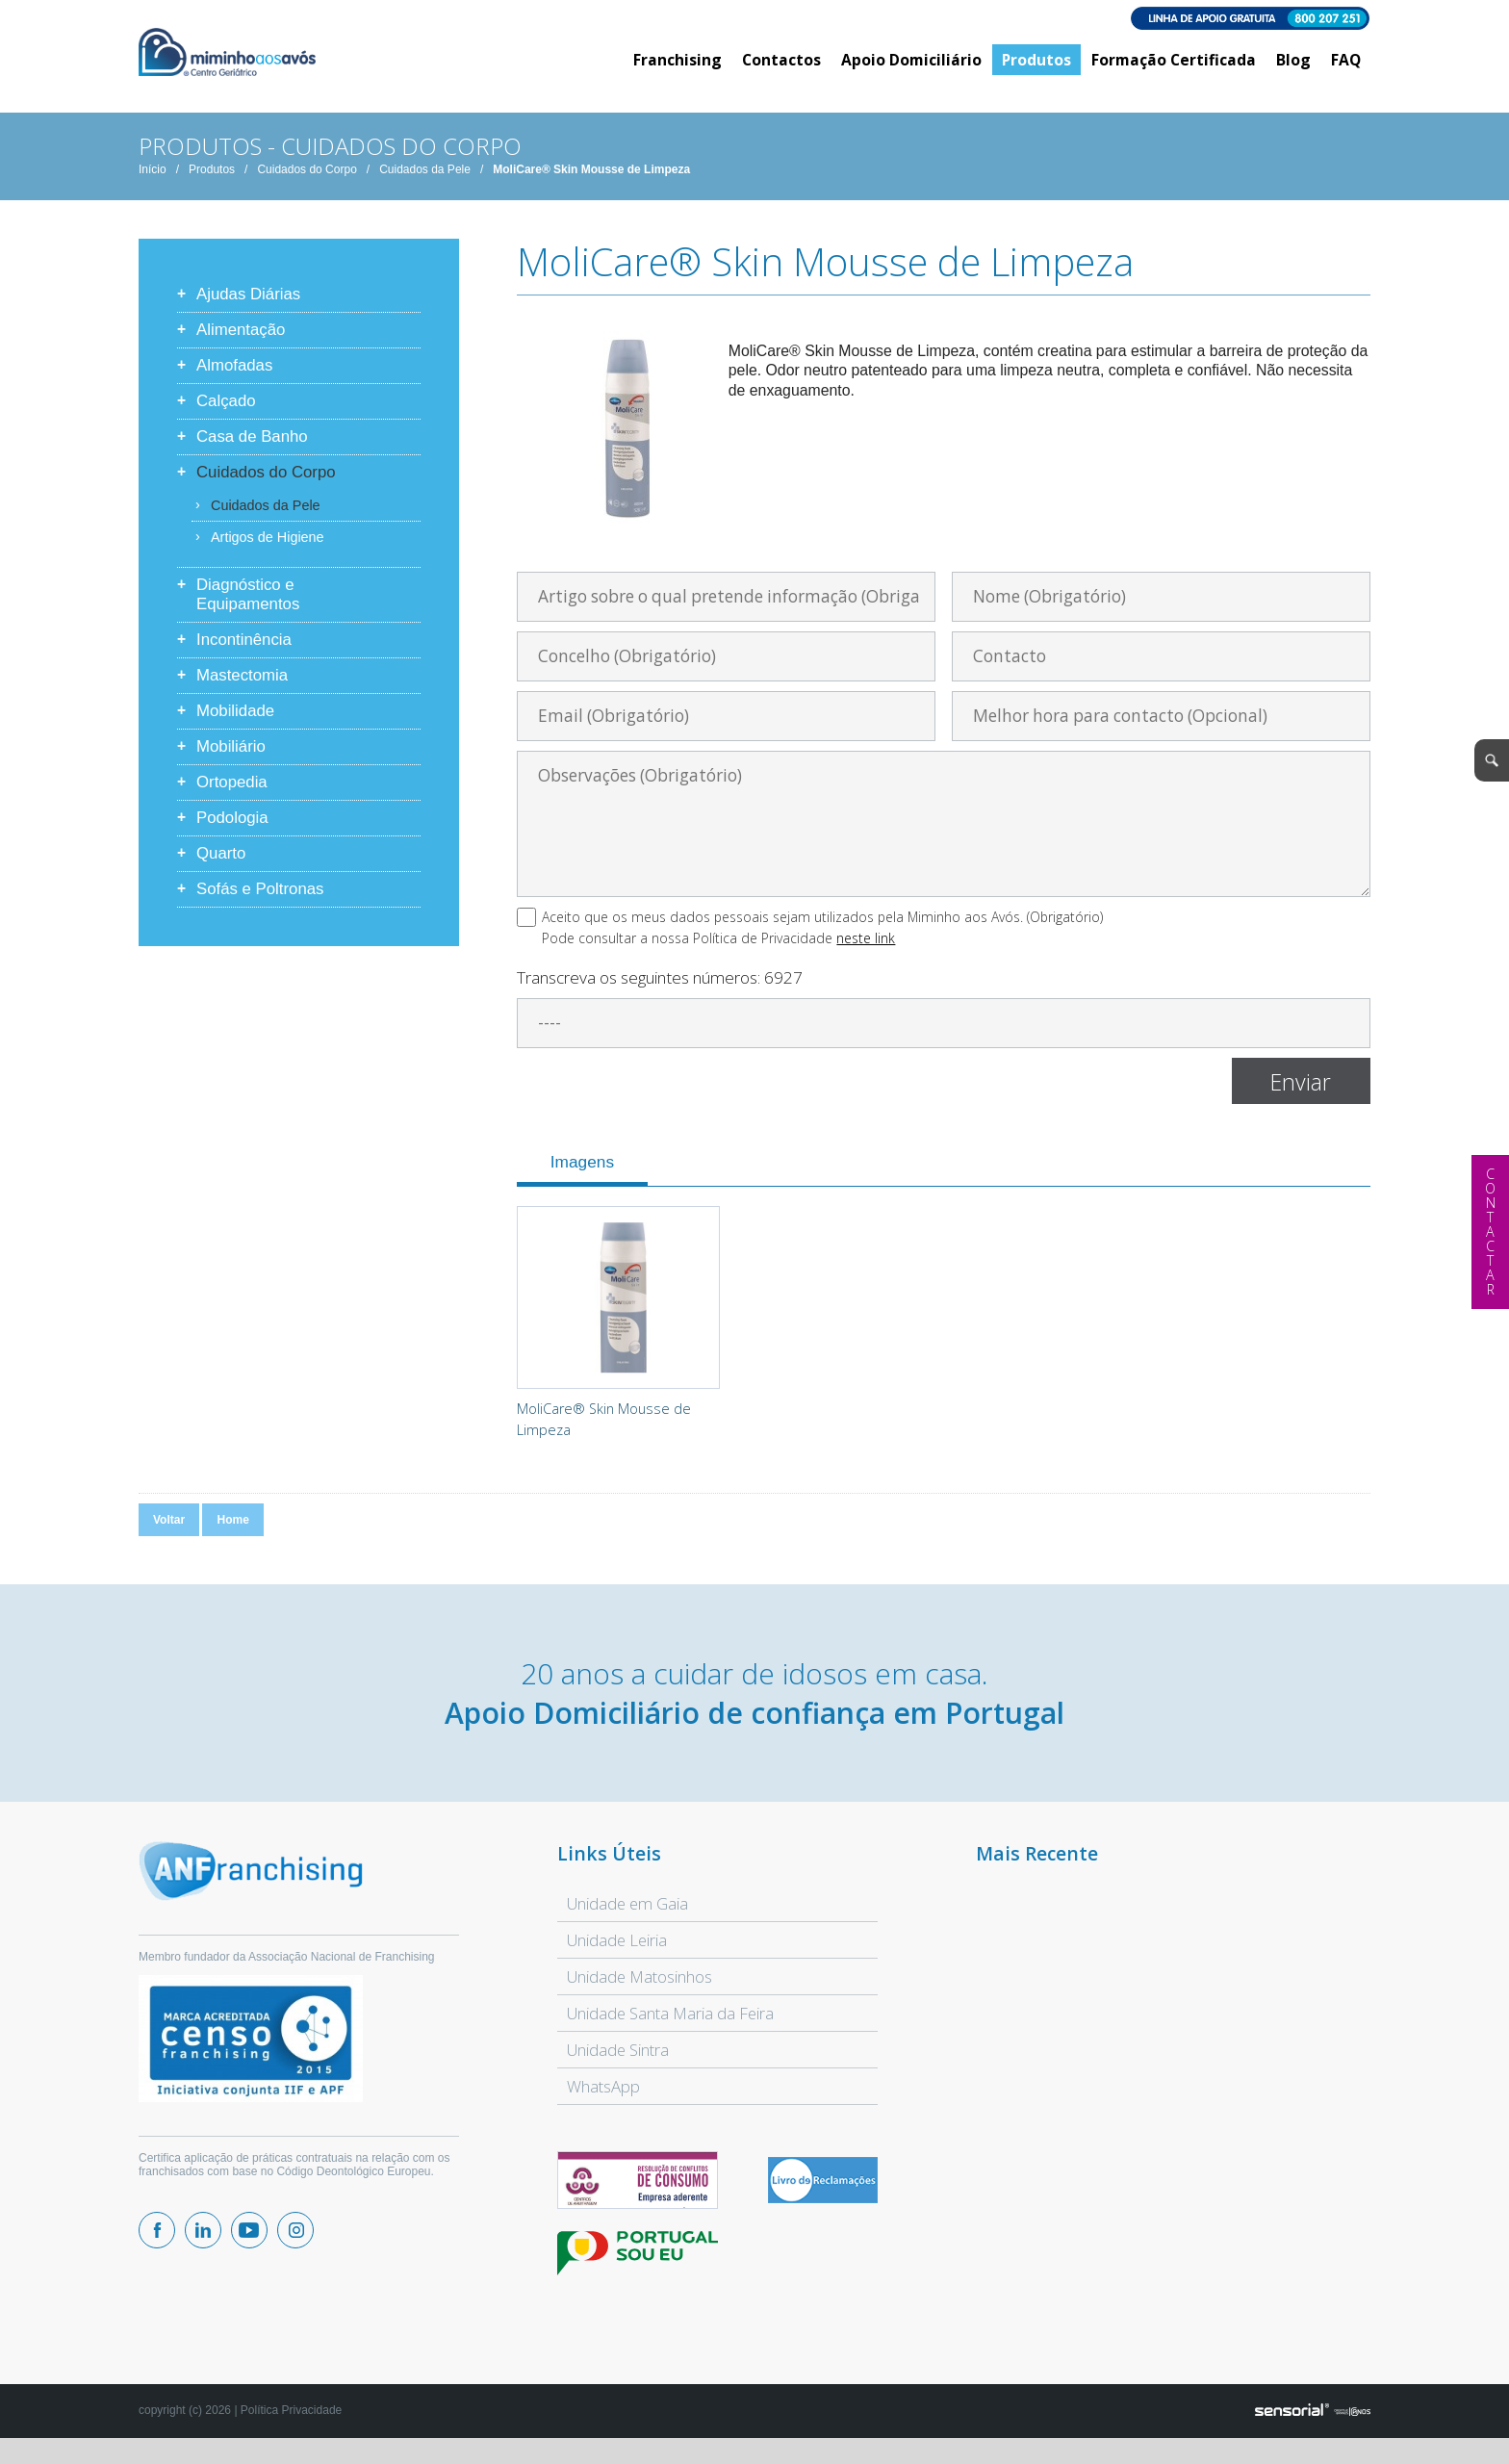  I want to click on neste link, so click(865, 950).